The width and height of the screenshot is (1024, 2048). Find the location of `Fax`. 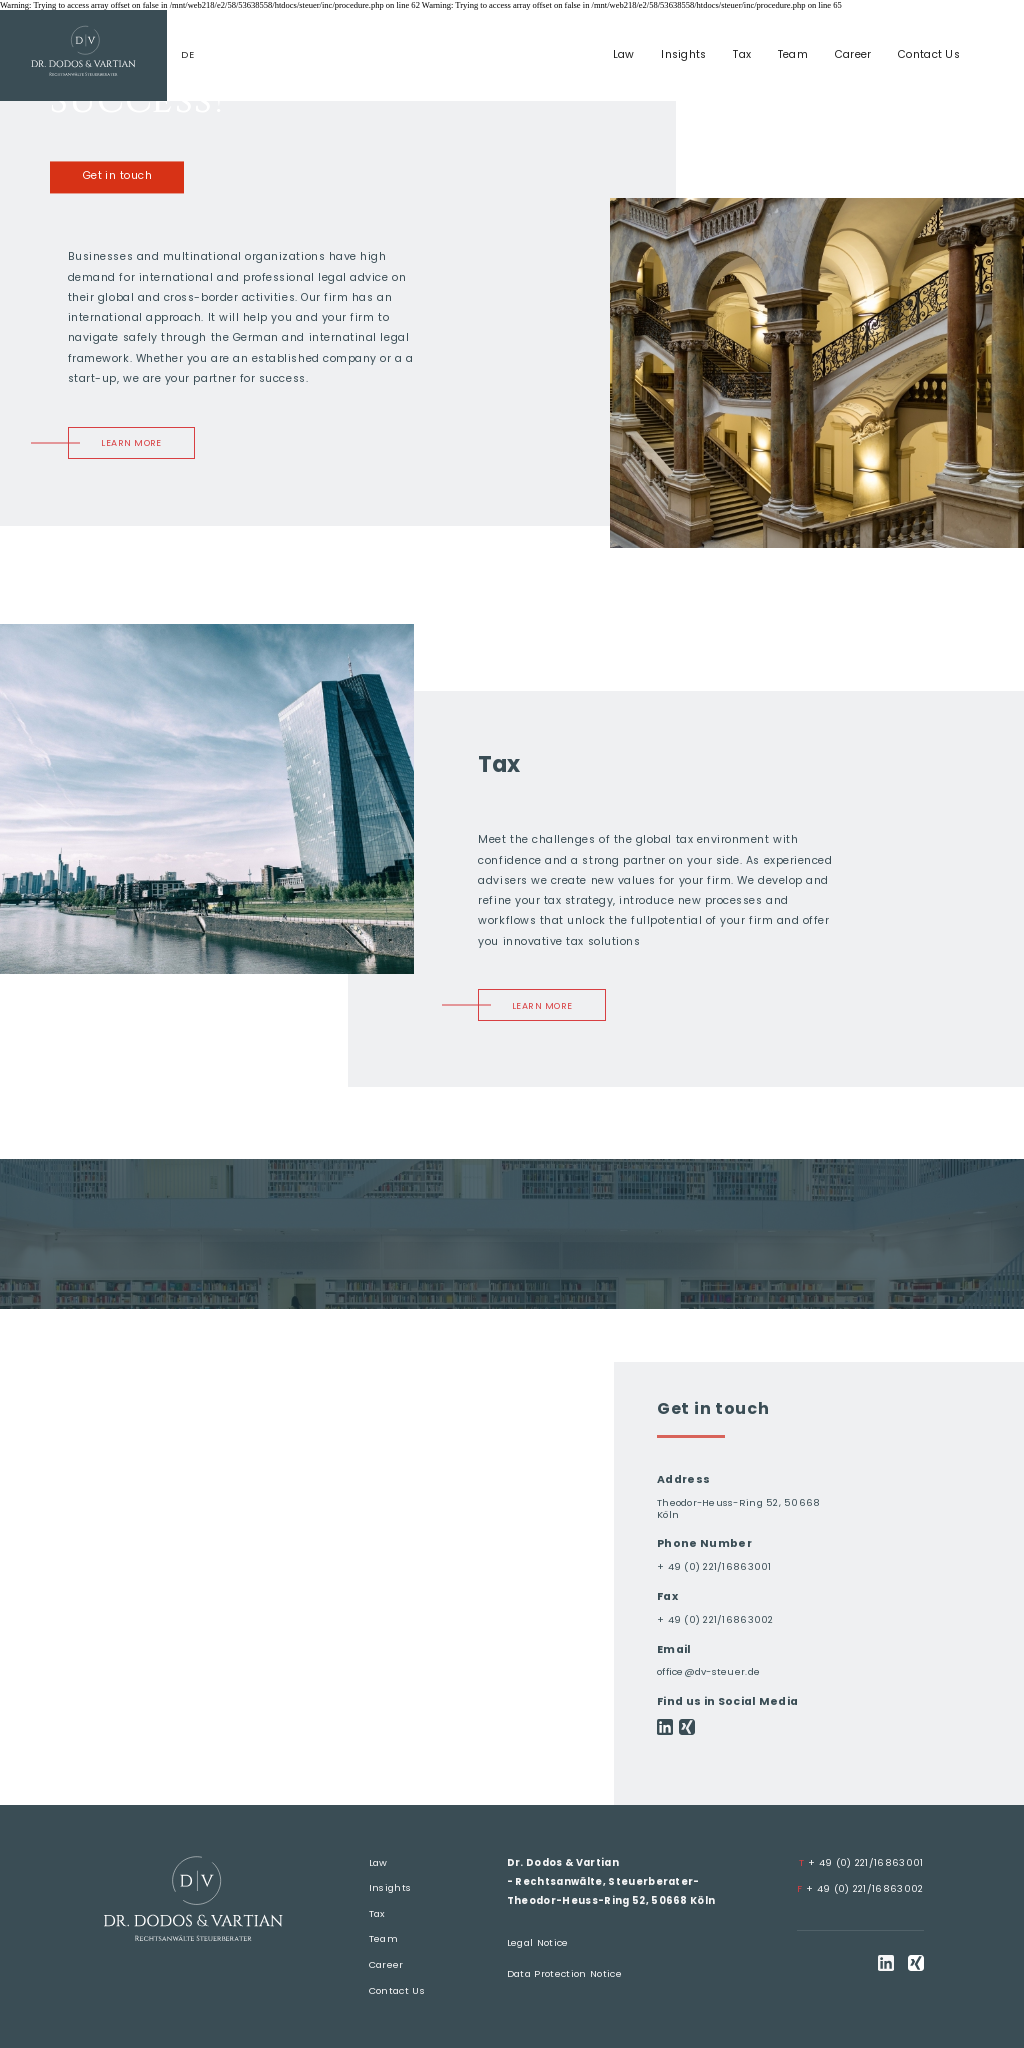

Fax is located at coordinates (667, 1596).